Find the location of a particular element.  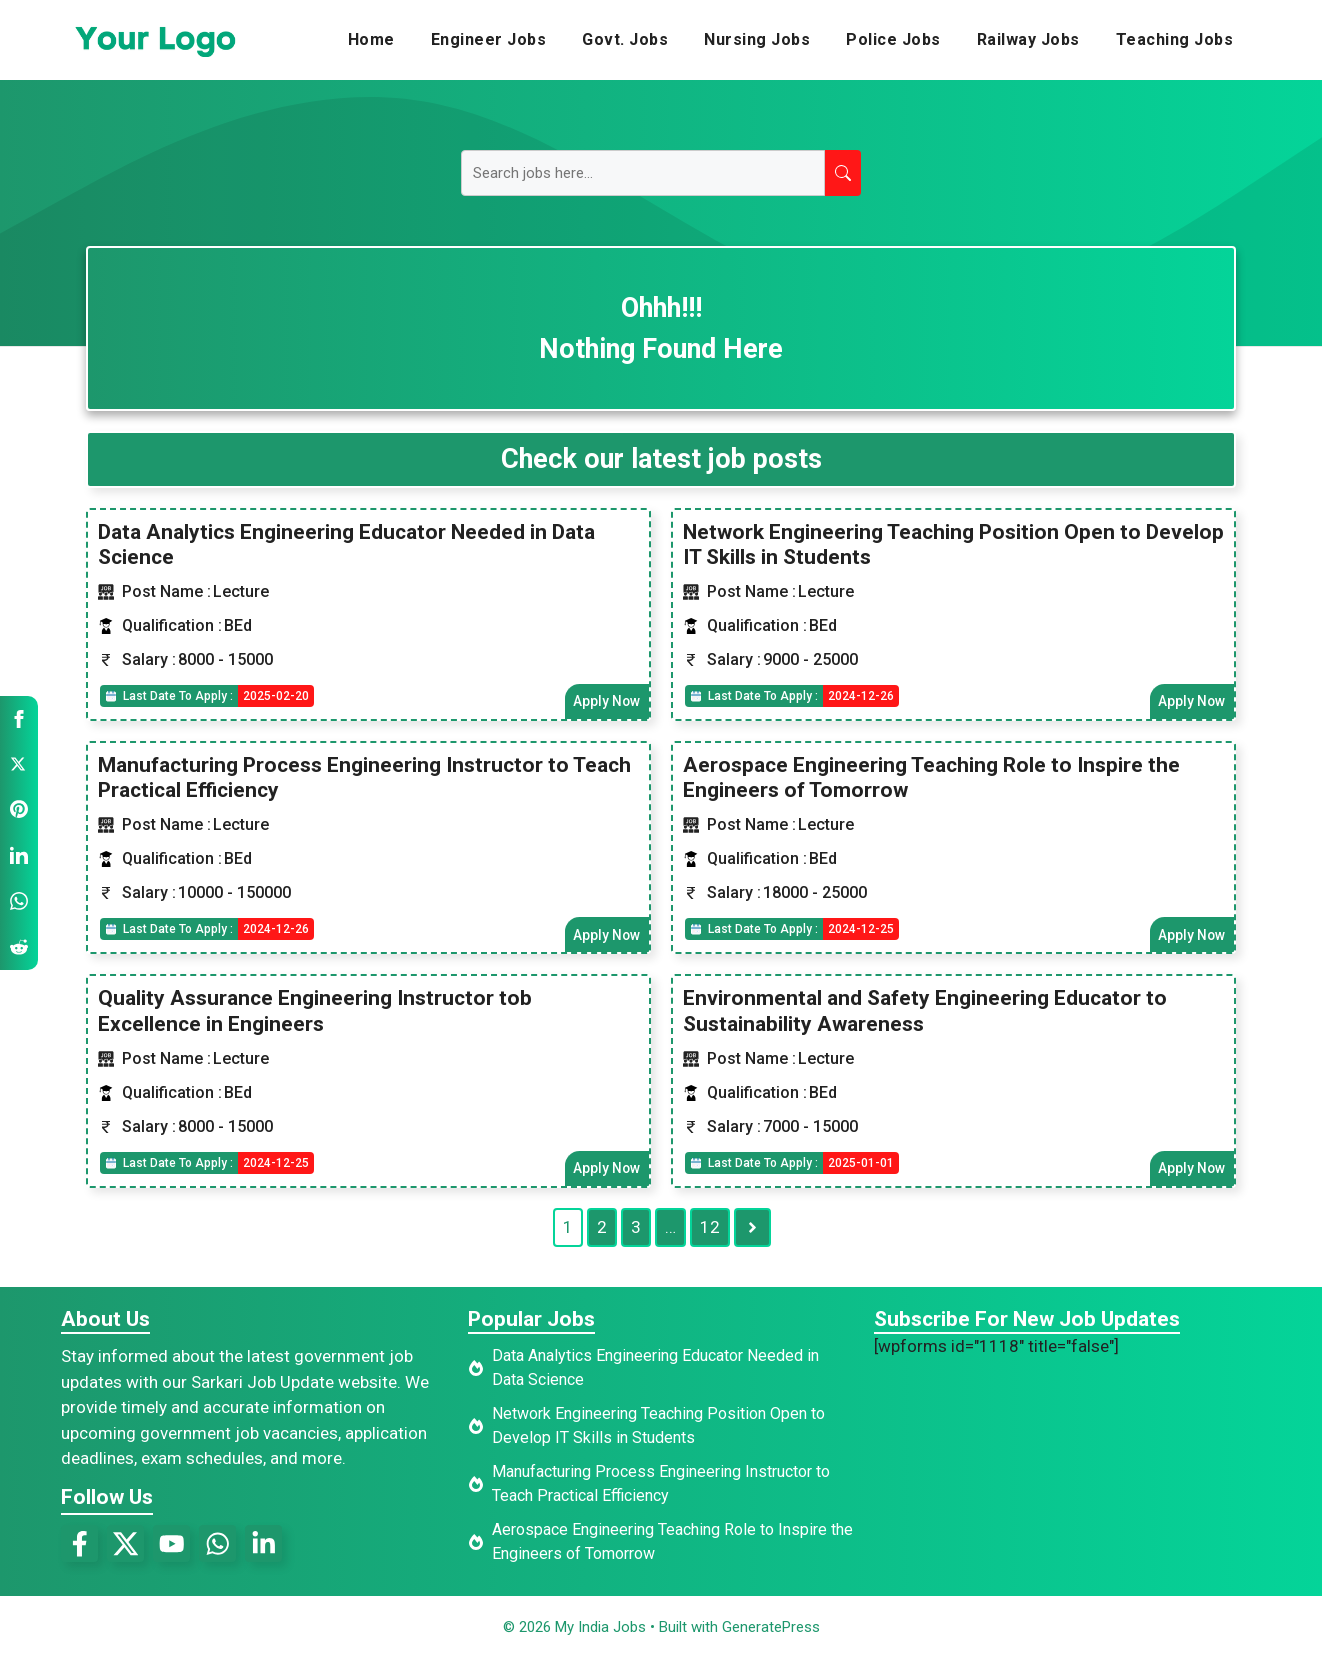

Apply Now is located at coordinates (605, 702).